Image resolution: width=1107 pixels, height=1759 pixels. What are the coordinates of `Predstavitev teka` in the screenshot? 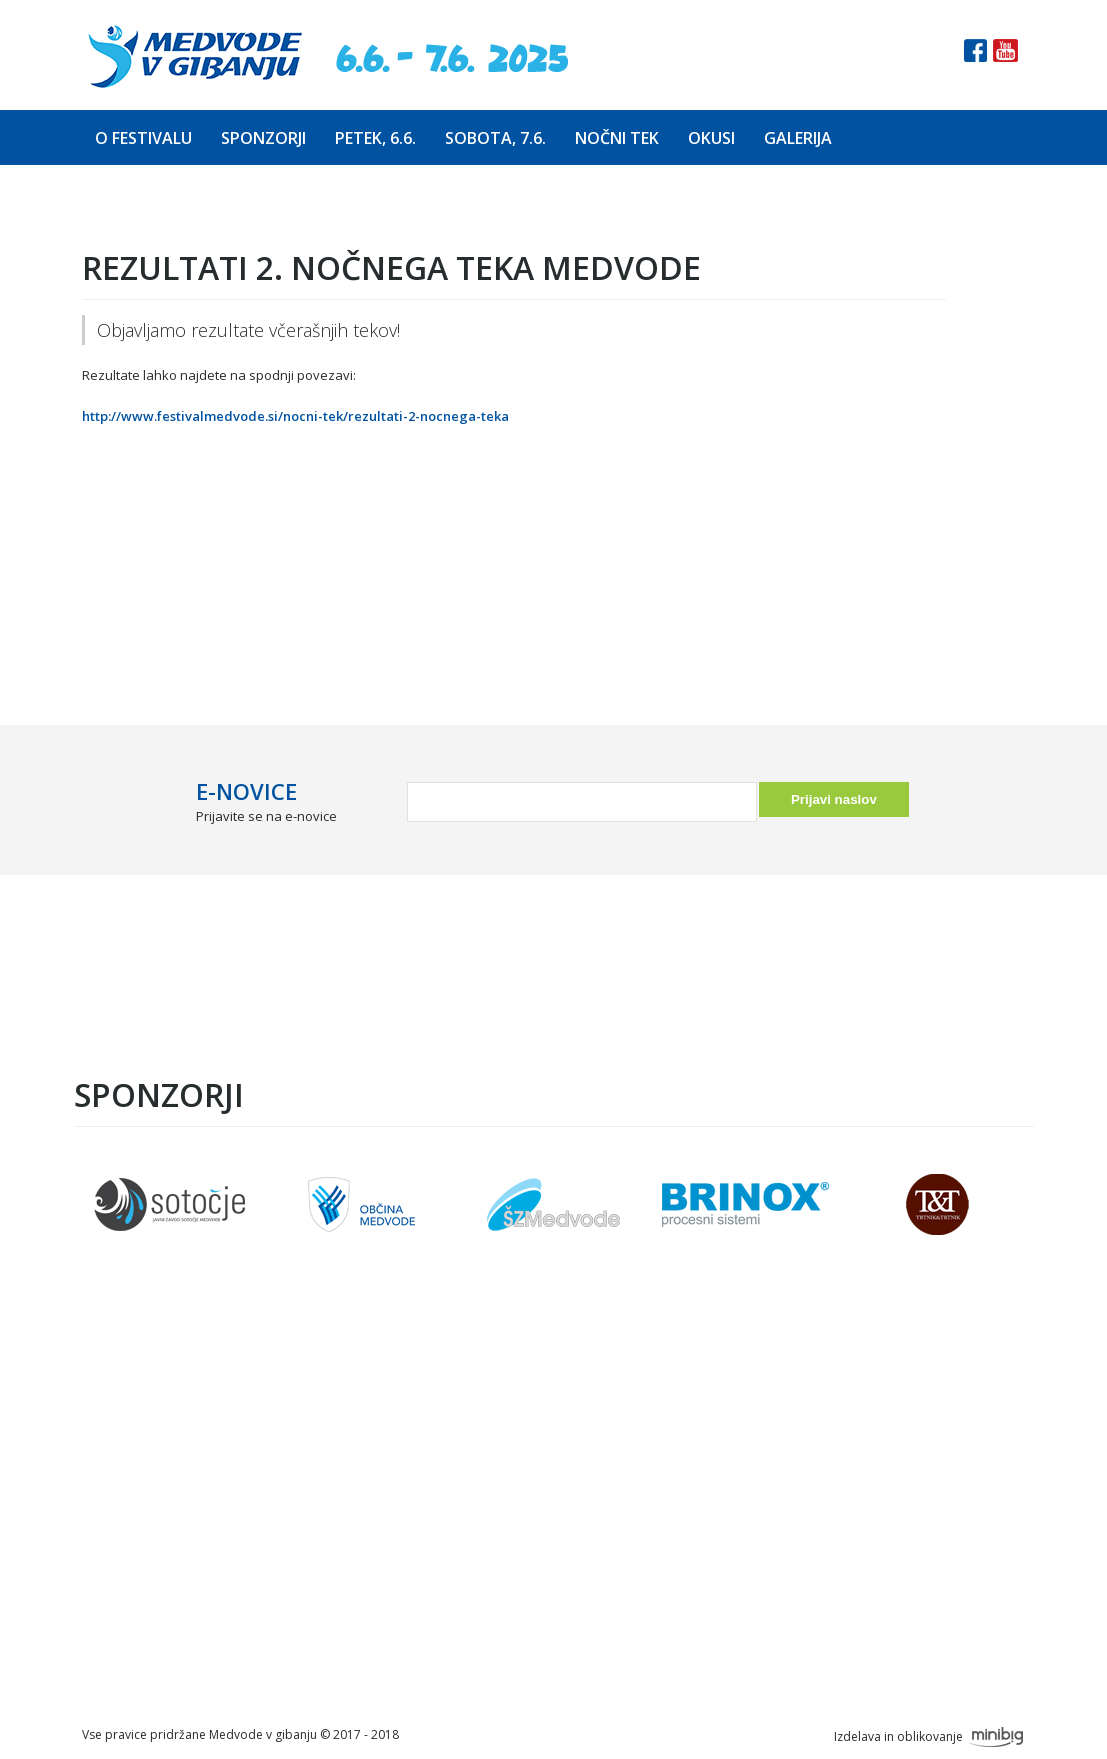 It's located at (391, 1451).